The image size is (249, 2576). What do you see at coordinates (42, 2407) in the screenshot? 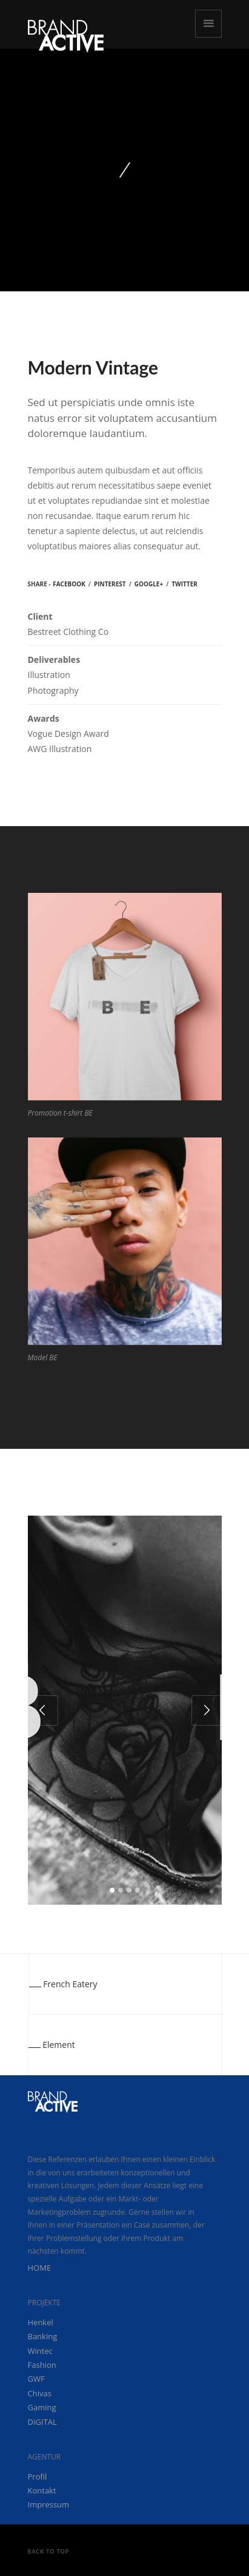
I see `Gaming` at bounding box center [42, 2407].